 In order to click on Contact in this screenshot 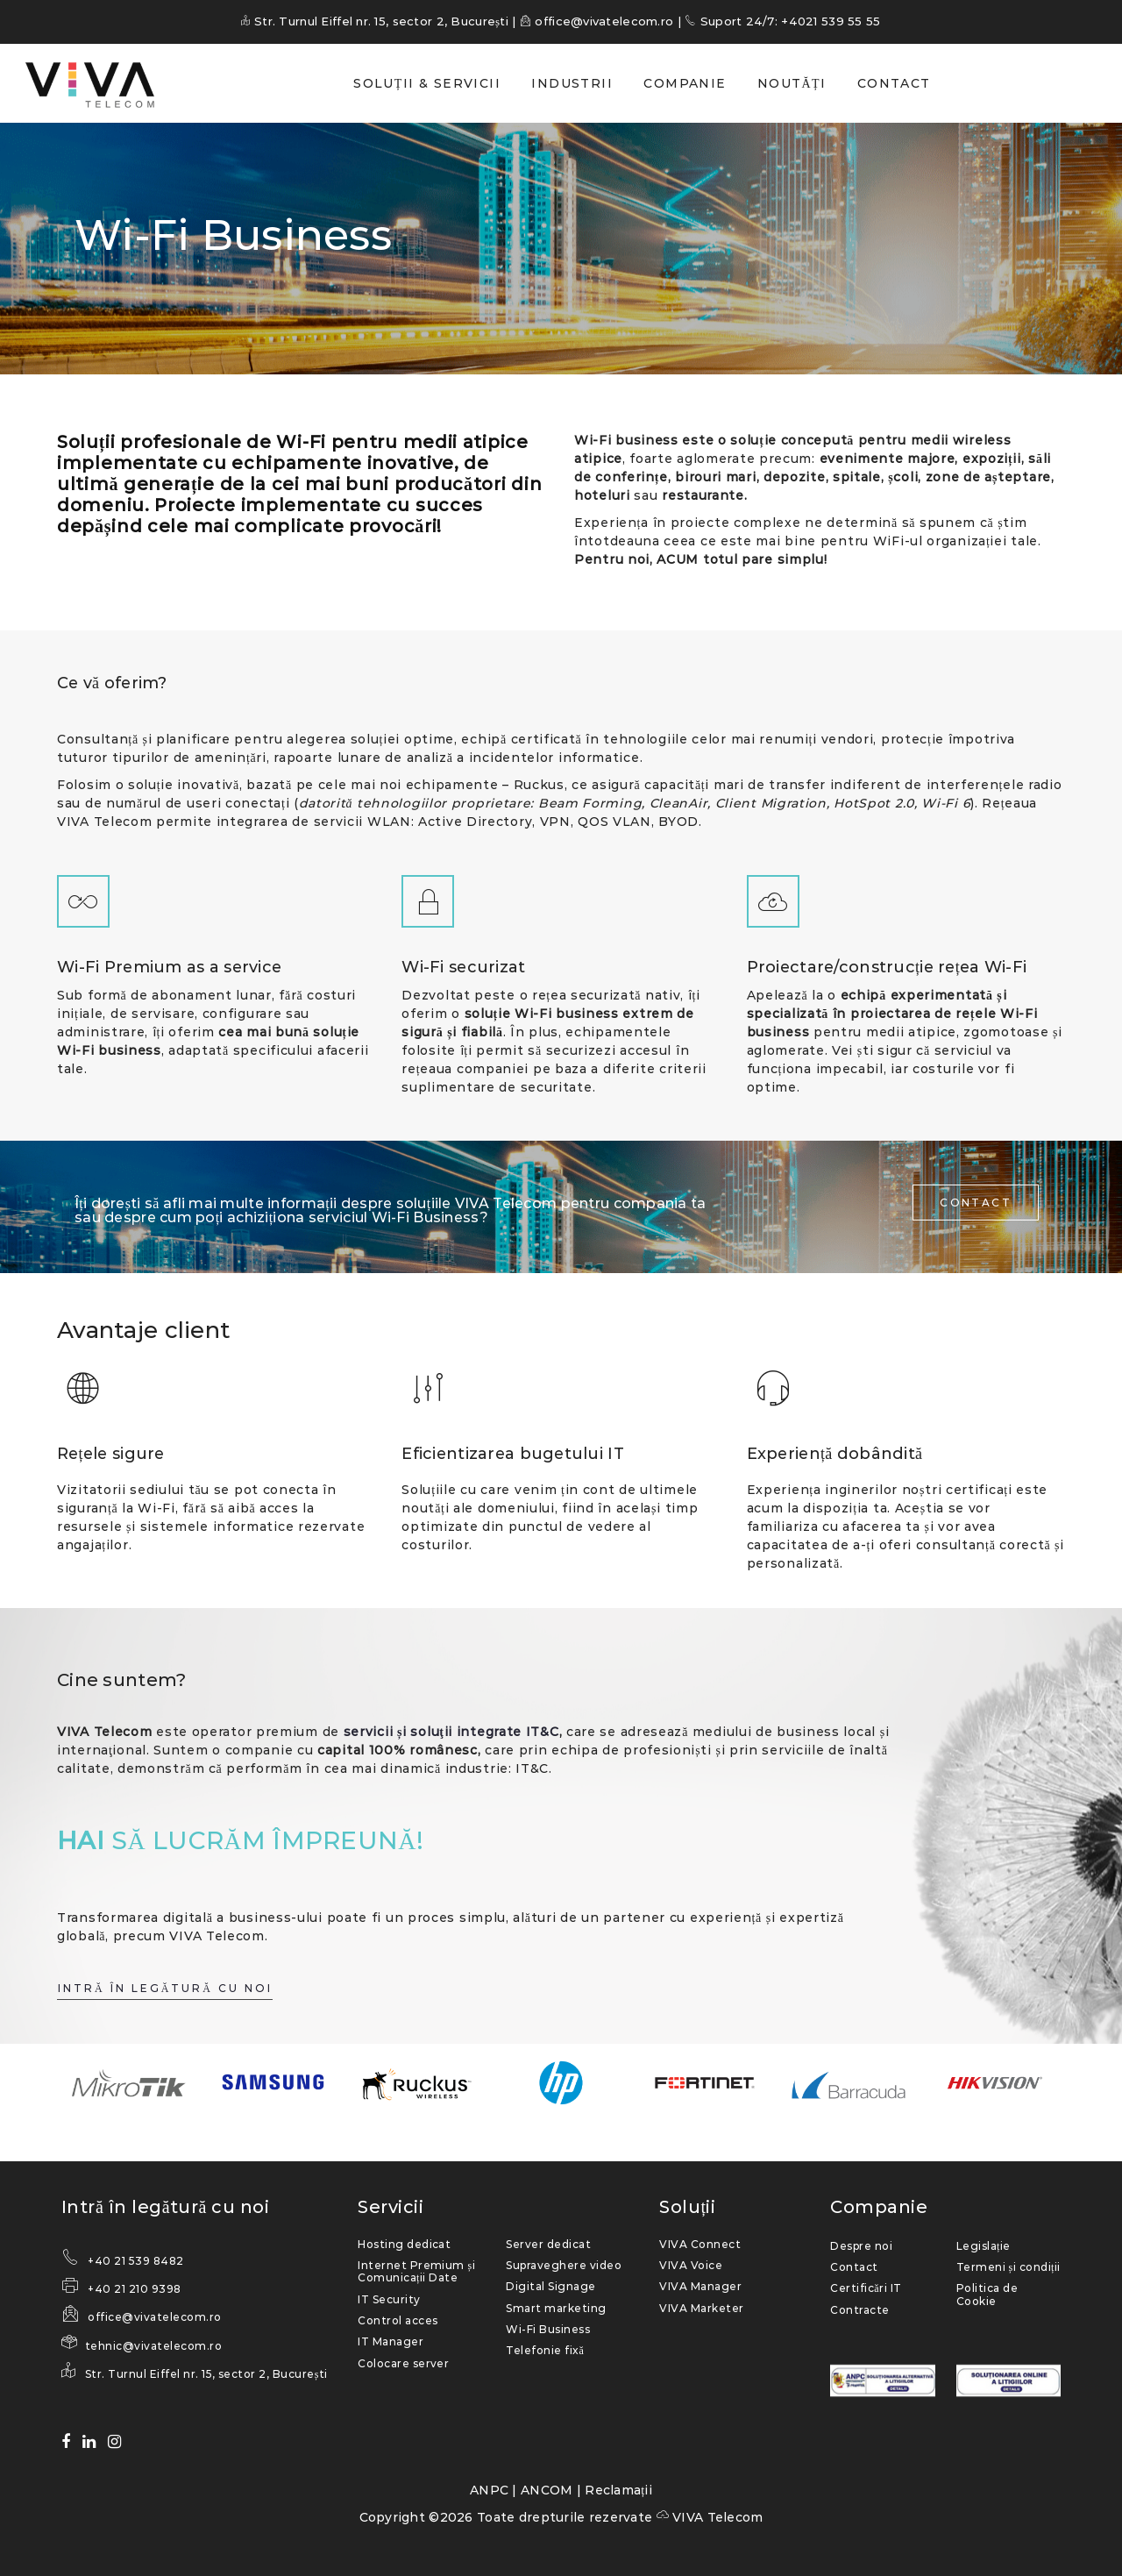, I will do `click(853, 2267)`.